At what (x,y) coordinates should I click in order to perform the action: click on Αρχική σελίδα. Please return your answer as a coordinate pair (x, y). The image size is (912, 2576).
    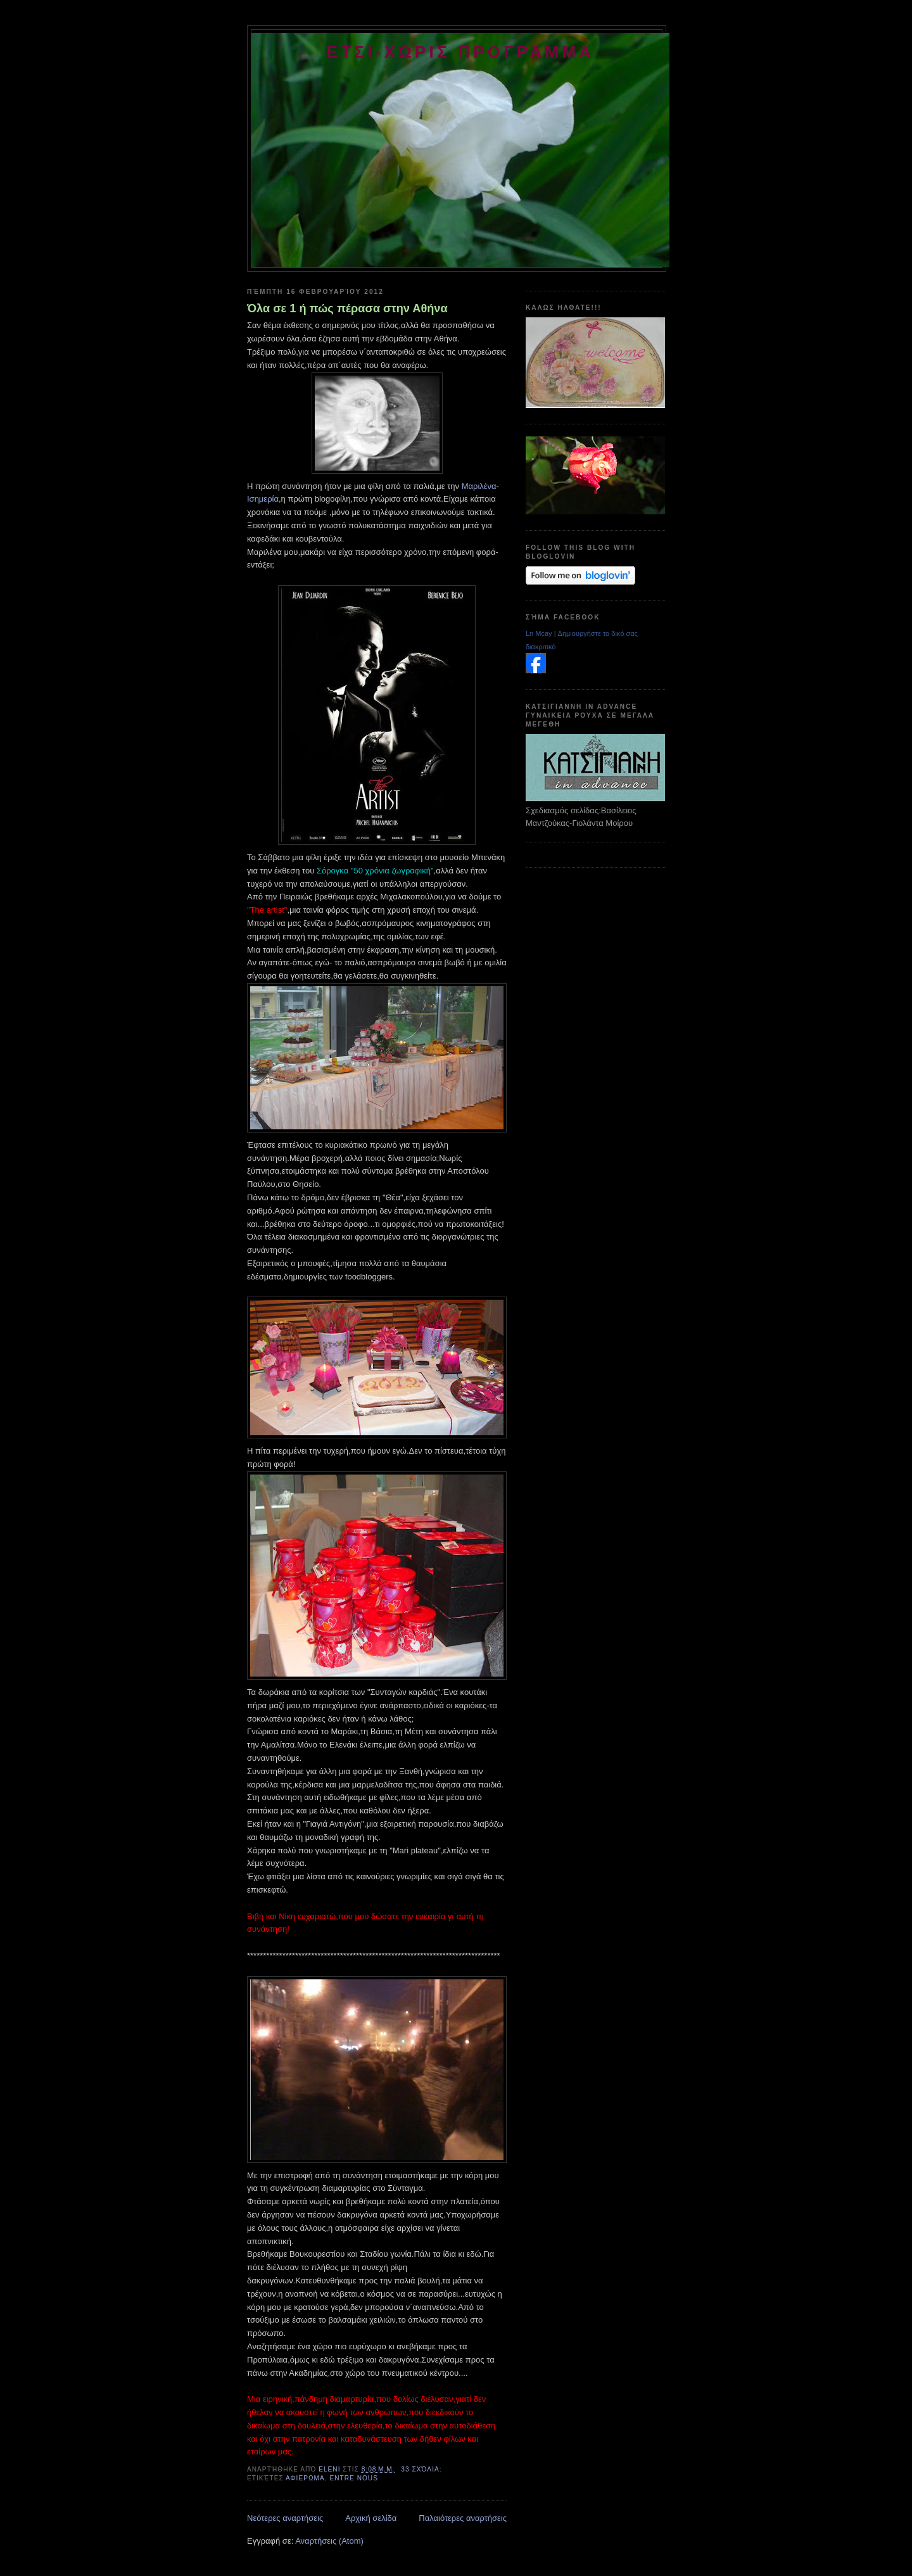
    Looking at the image, I should click on (370, 2518).